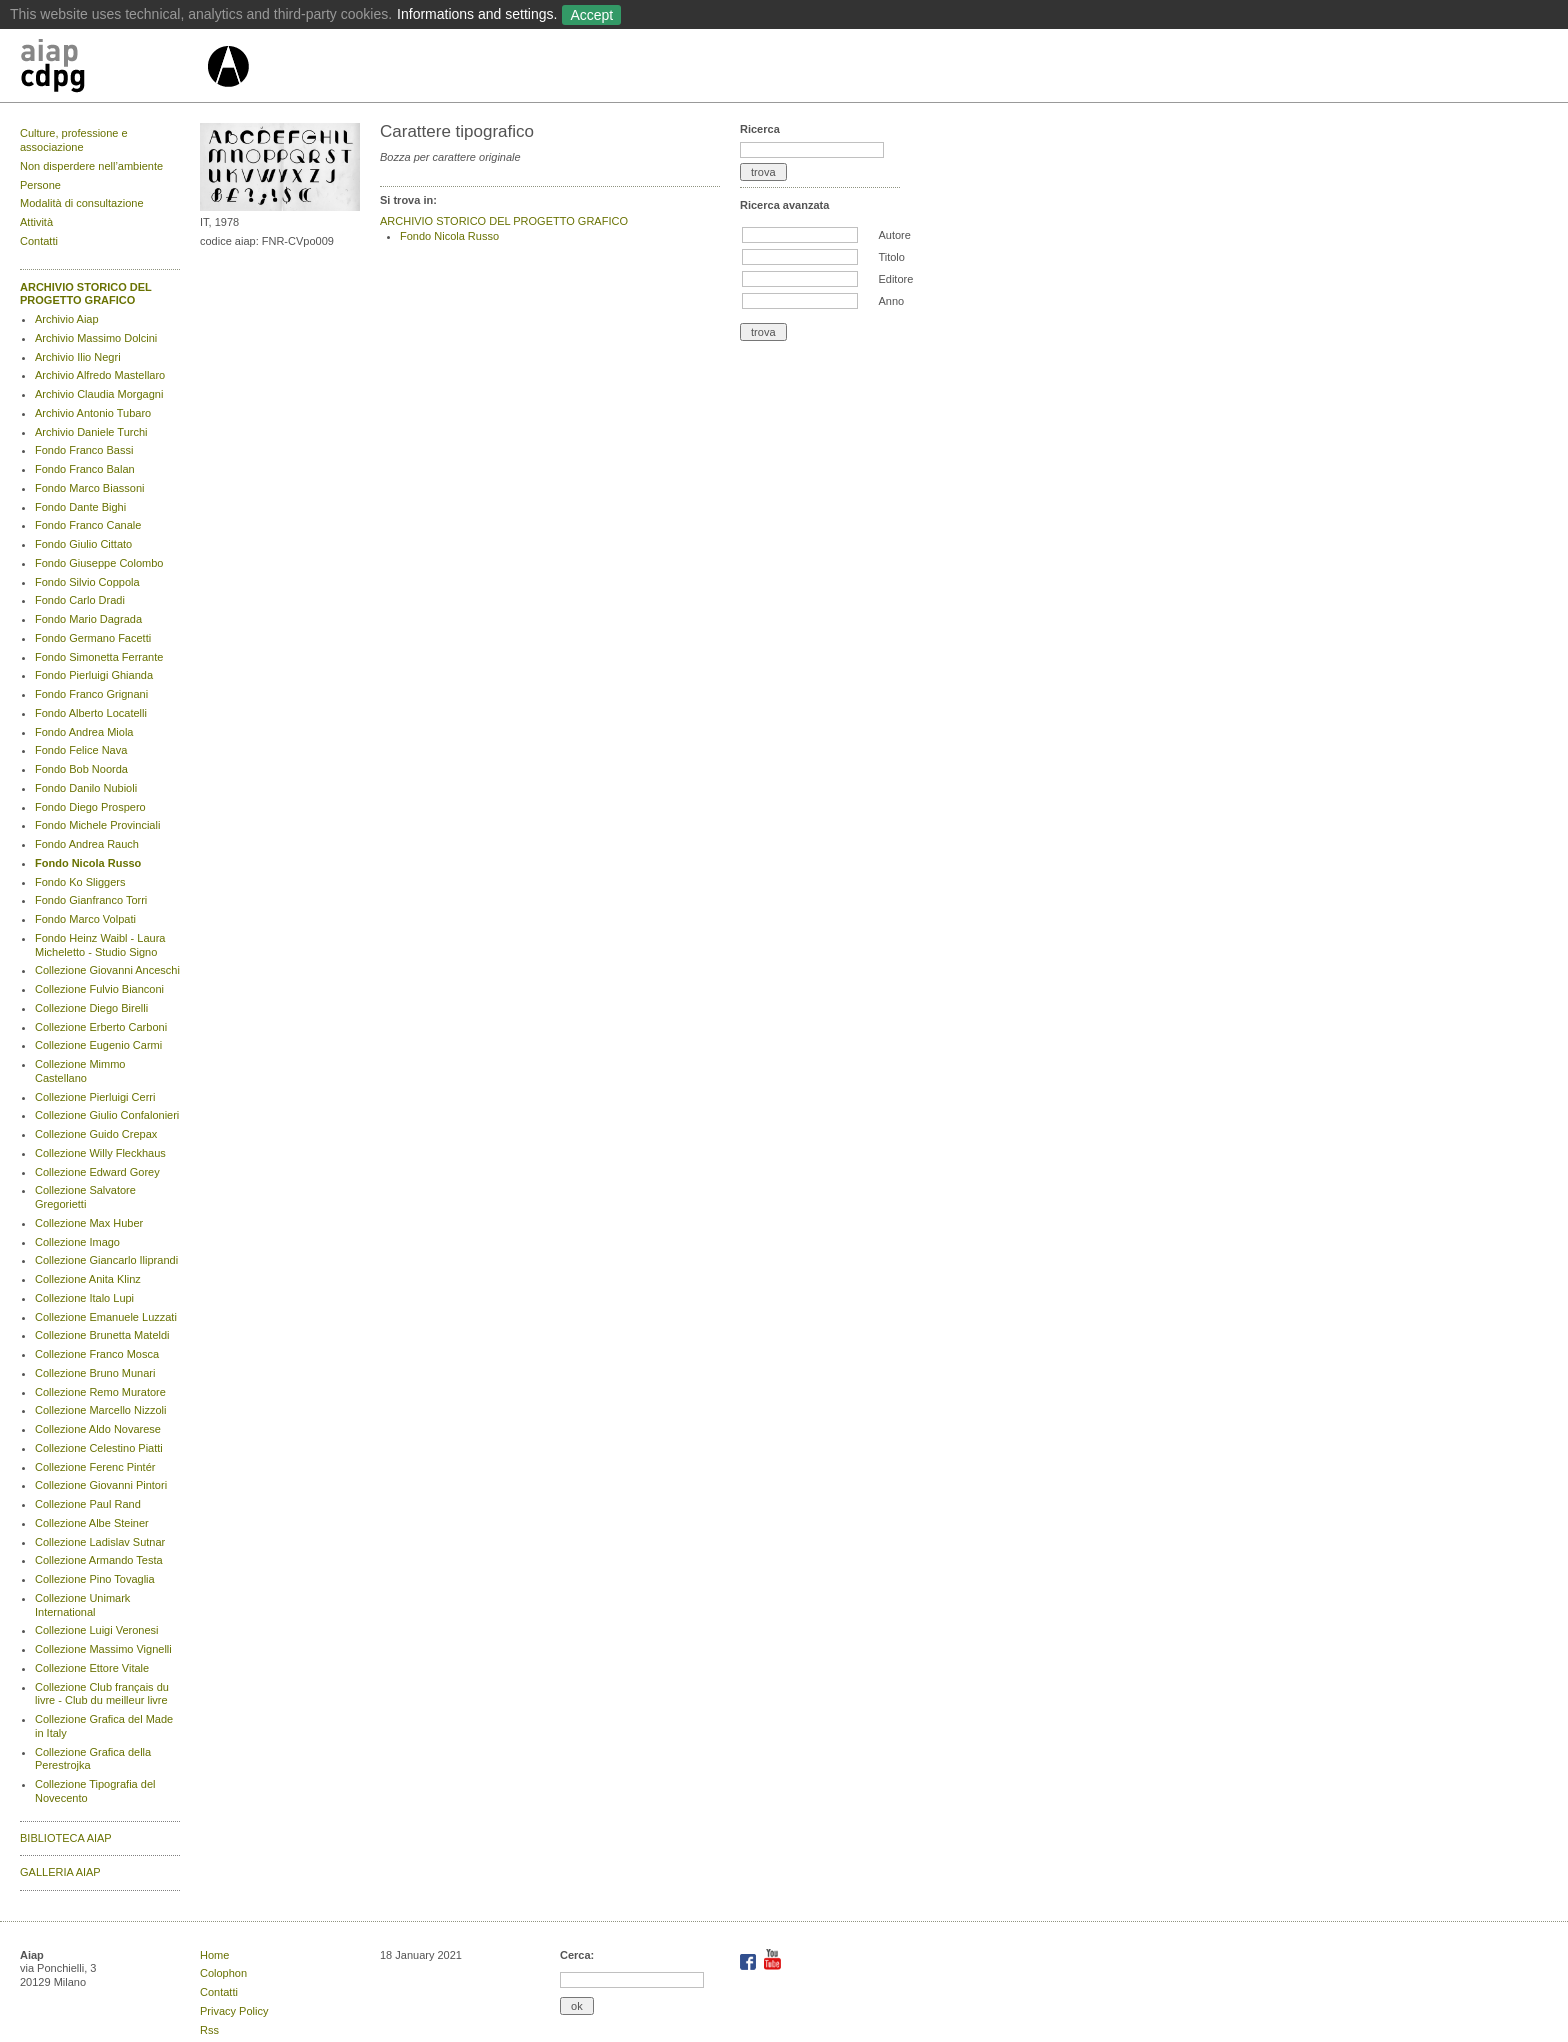 This screenshot has height=2042, width=1568. Describe the element at coordinates (92, 1523) in the screenshot. I see `Collezione Albe Steiner` at that location.